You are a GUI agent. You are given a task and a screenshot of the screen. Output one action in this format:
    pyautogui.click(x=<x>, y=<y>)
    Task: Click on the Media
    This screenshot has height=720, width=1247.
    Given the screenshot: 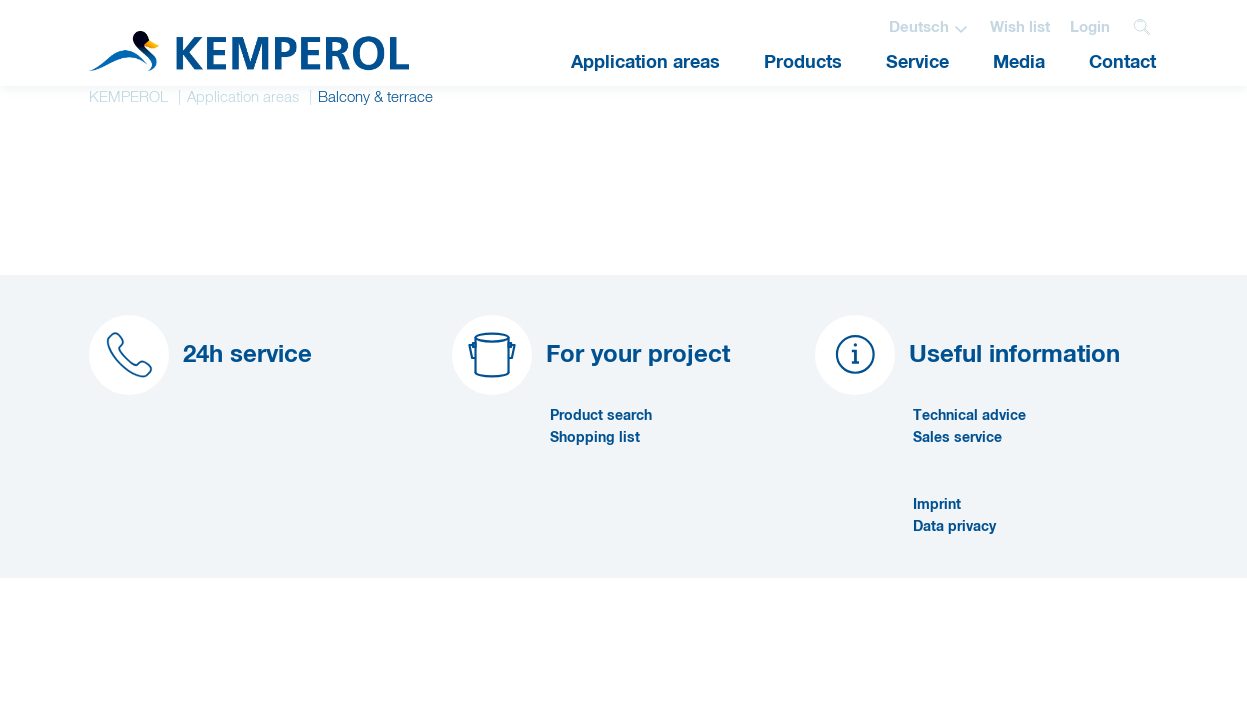 What is the action you would take?
    pyautogui.click(x=1019, y=63)
    